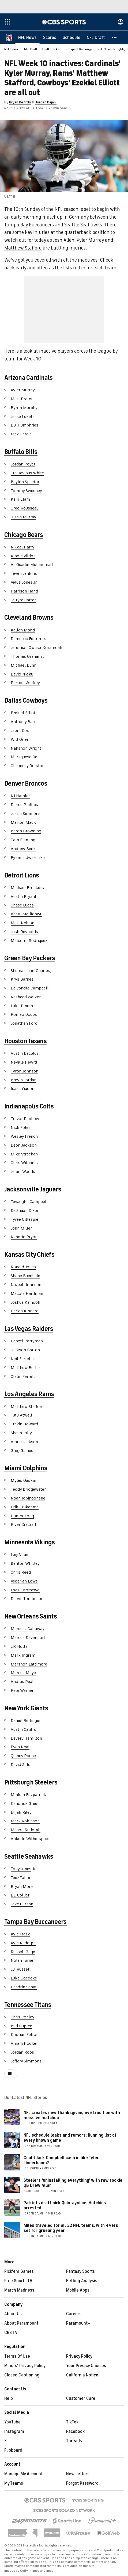 The width and height of the screenshot is (128, 2576). I want to click on Marcus Maye, so click(23, 1673).